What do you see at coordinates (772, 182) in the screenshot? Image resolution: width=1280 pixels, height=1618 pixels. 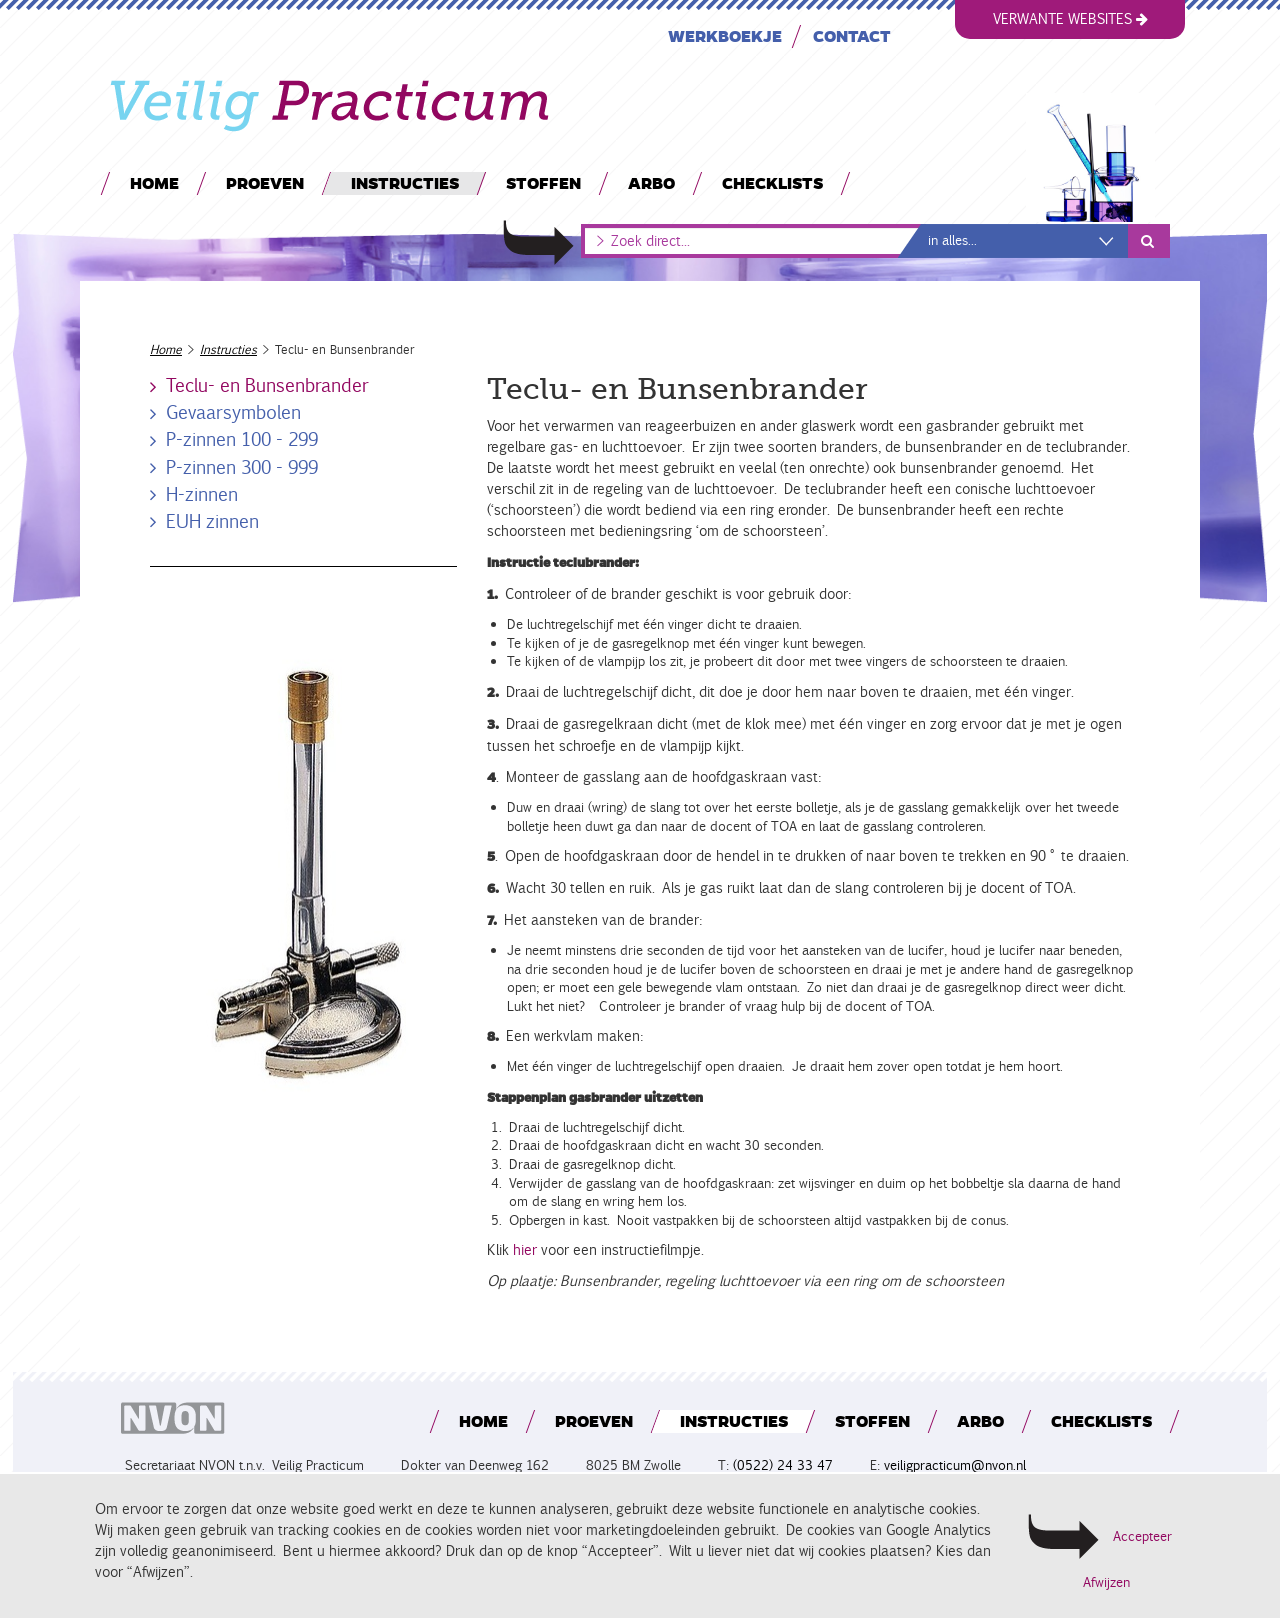 I see `Checklists` at bounding box center [772, 182].